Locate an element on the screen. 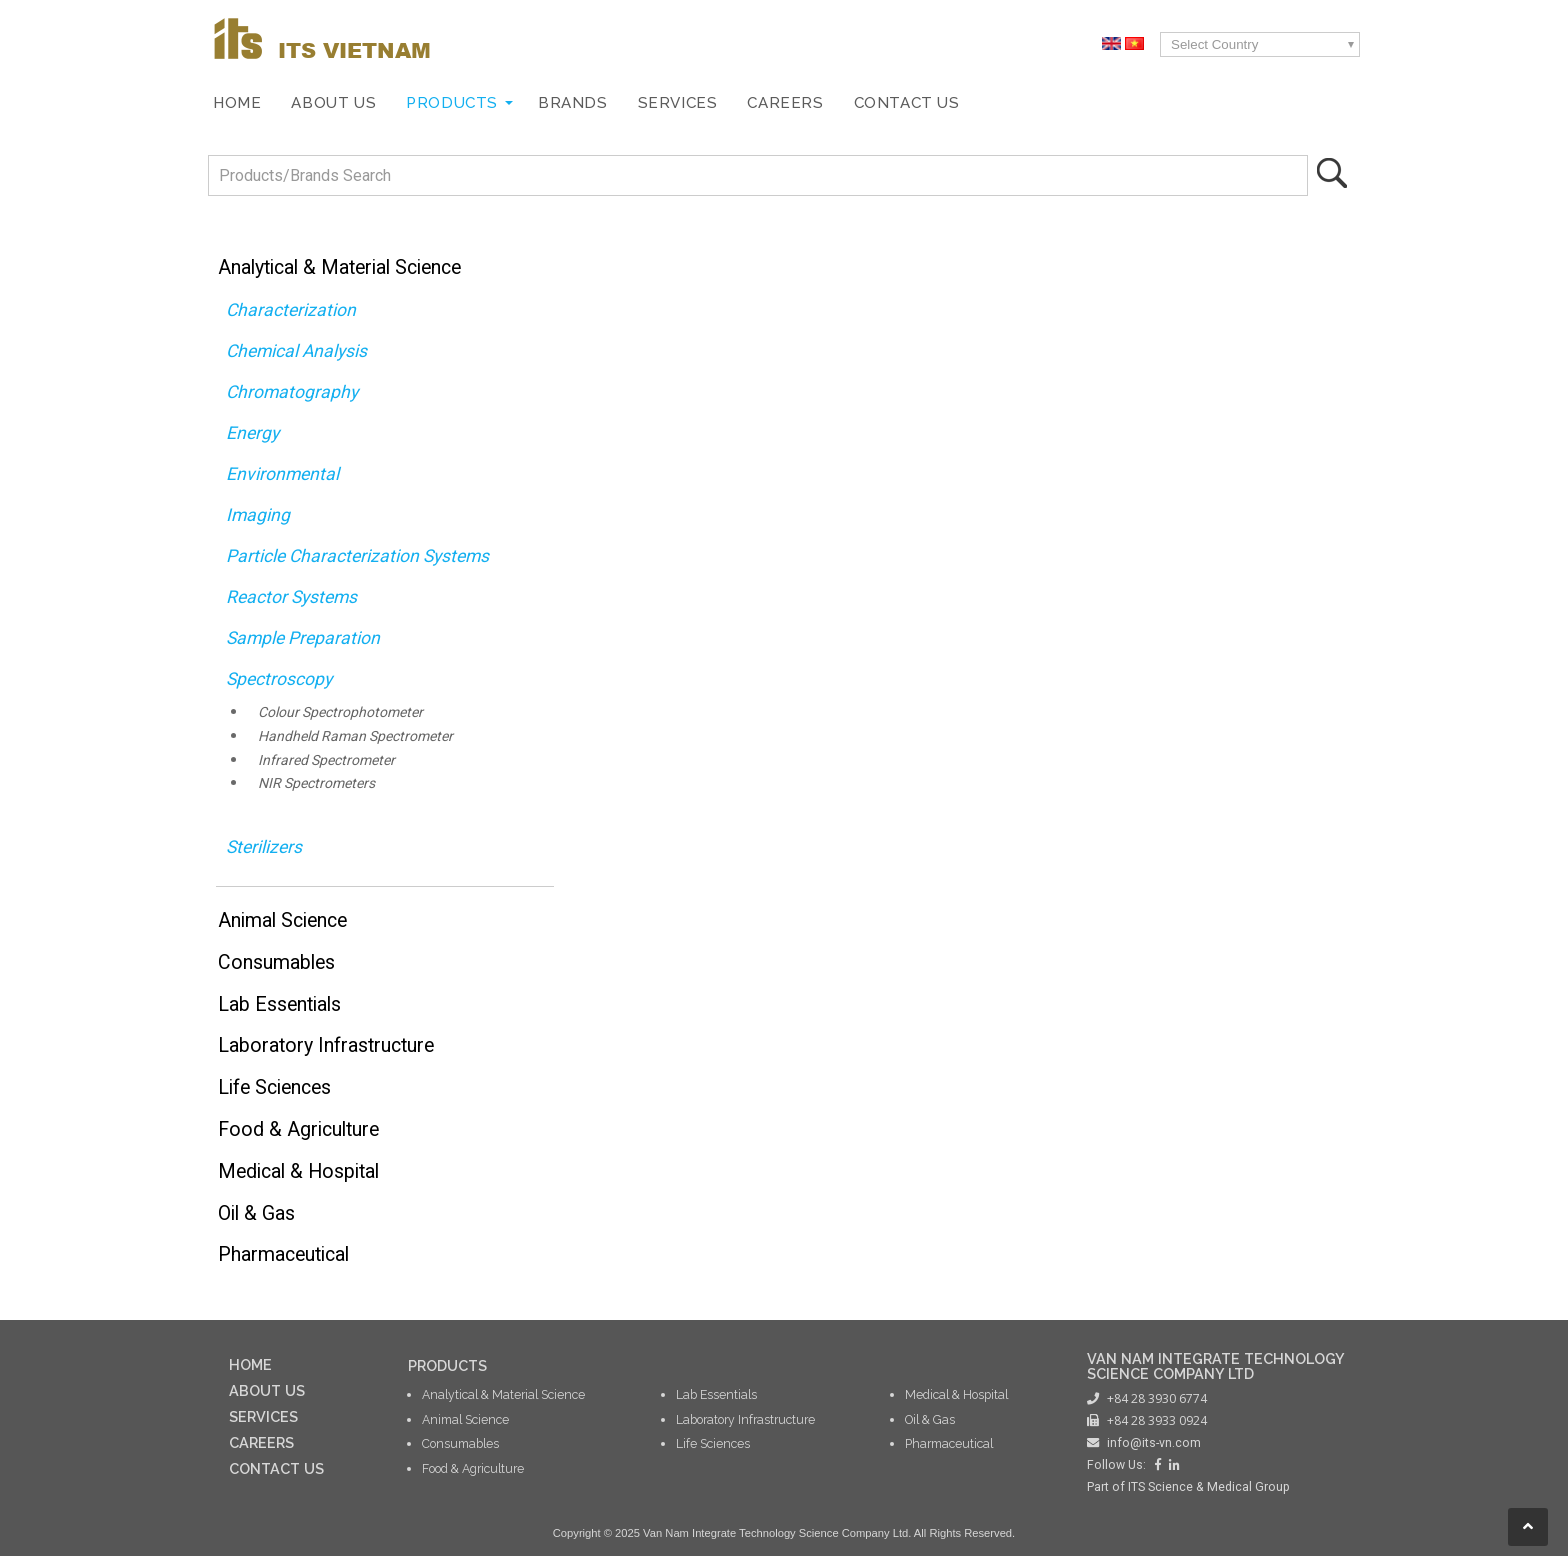 The height and width of the screenshot is (1556, 1568). Spectroscopy is located at coordinates (279, 679).